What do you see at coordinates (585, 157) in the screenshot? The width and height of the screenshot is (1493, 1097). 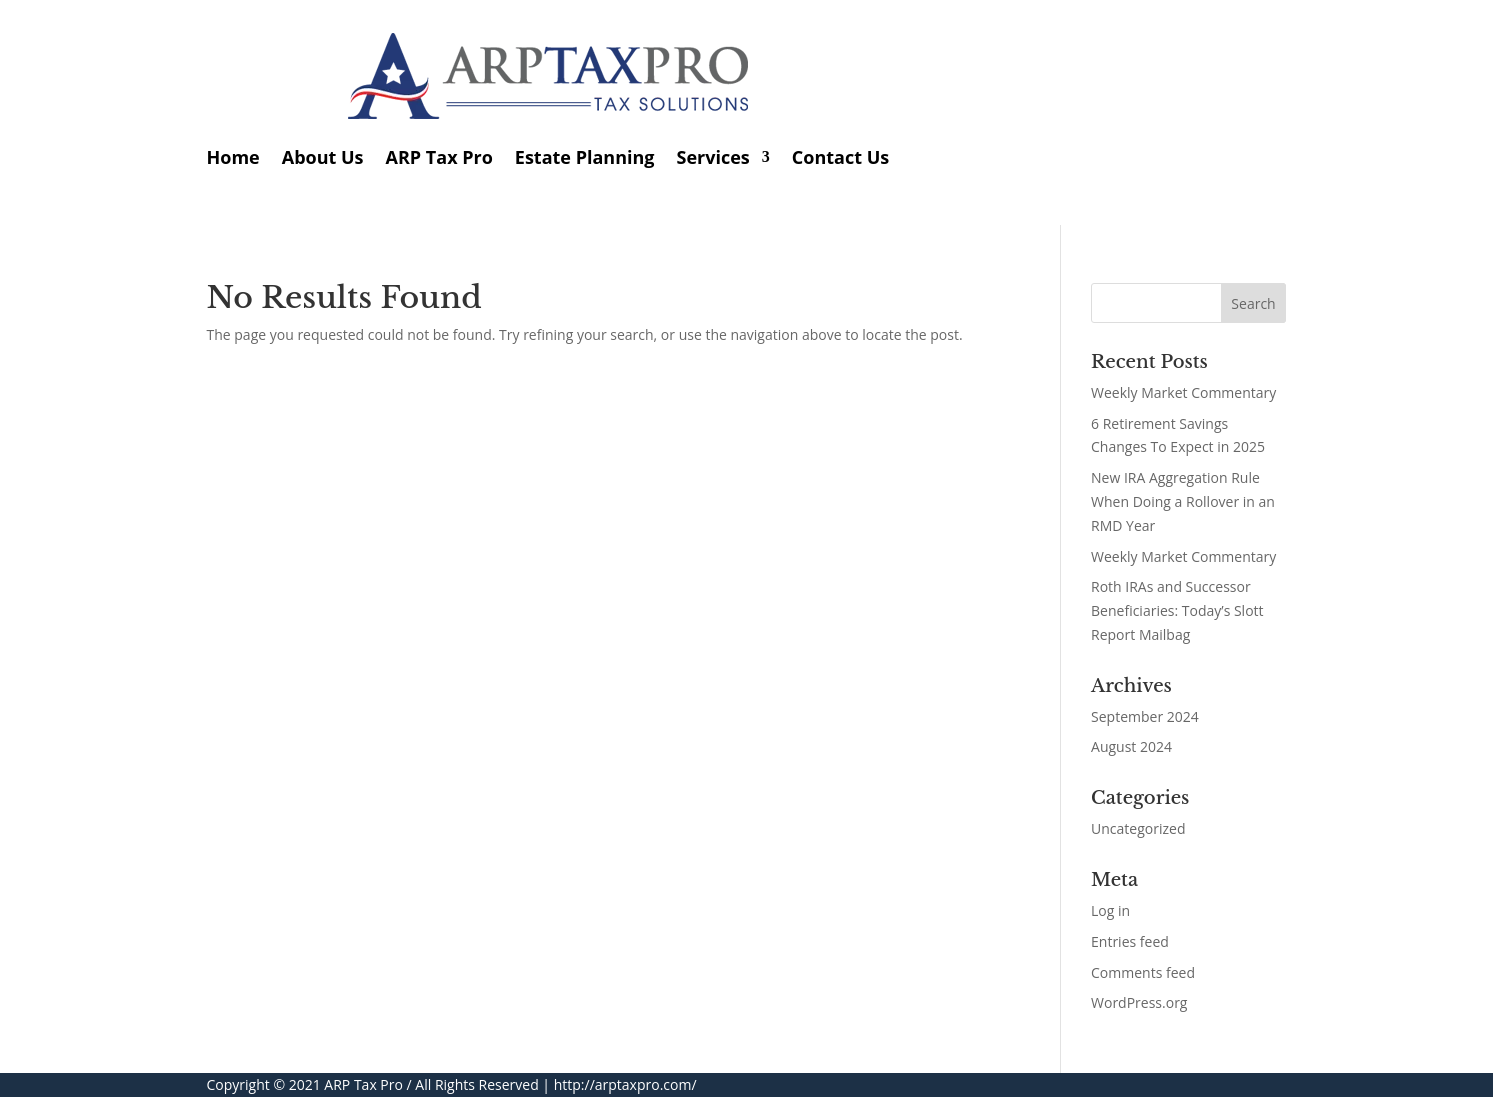 I see `Estate Planning` at bounding box center [585, 157].